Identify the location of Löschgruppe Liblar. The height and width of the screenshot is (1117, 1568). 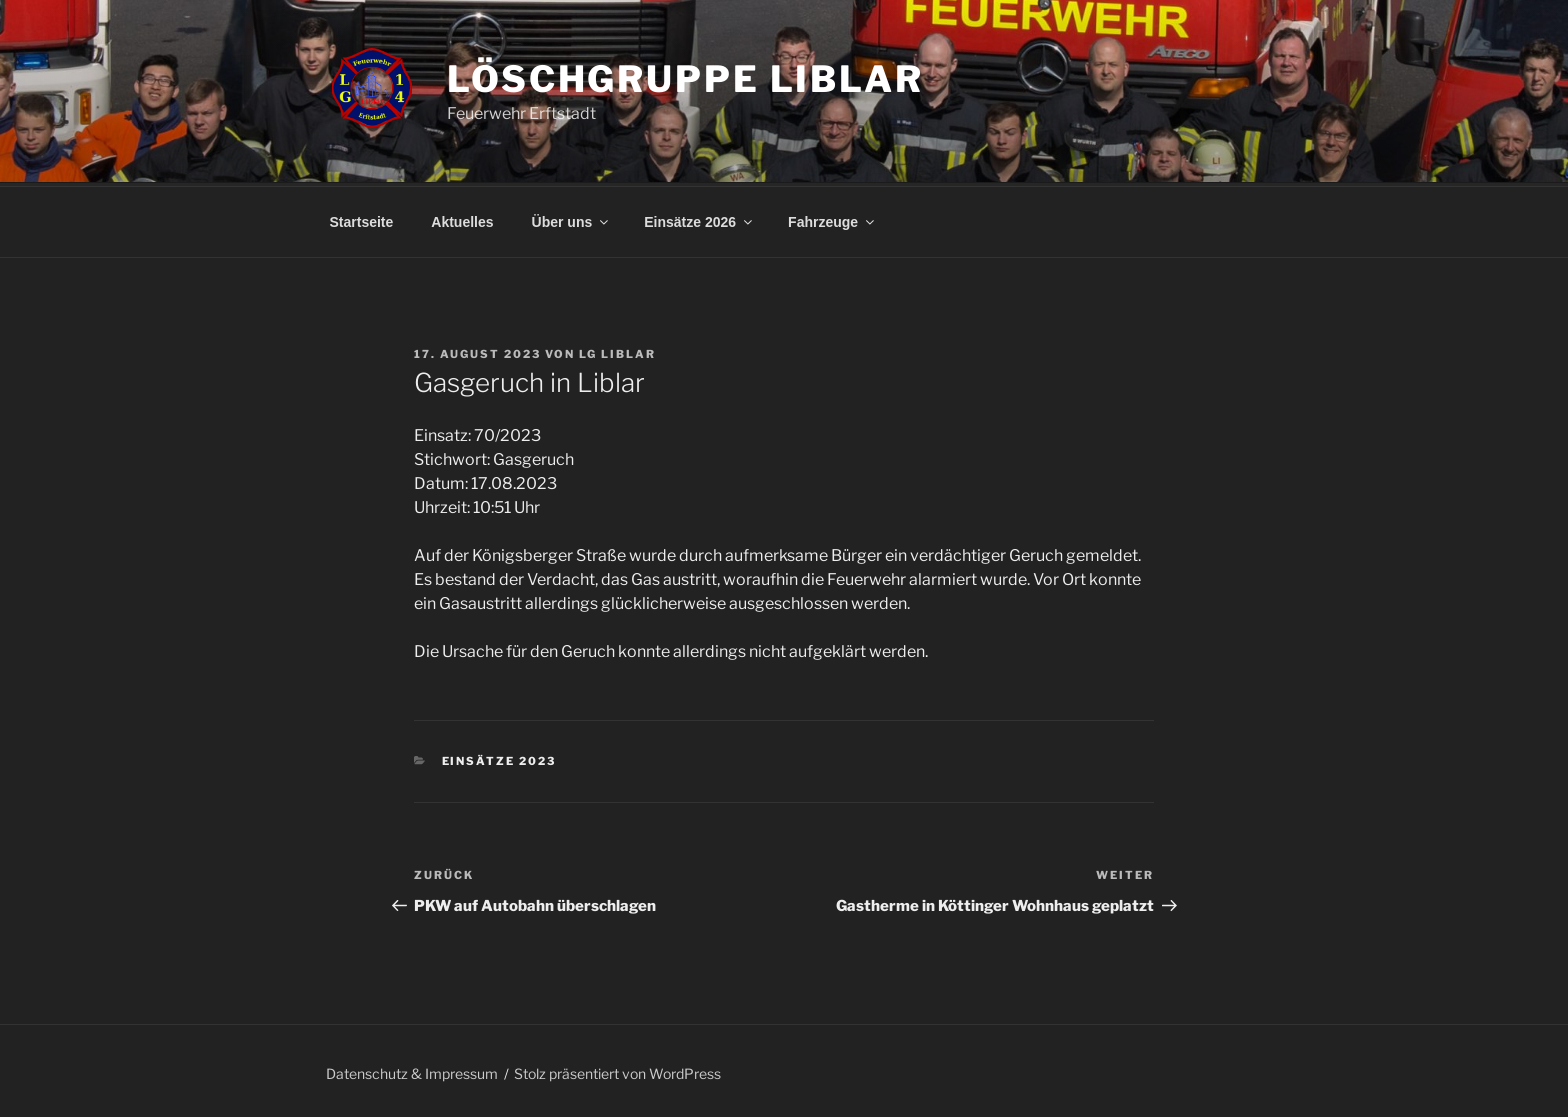
(685, 79).